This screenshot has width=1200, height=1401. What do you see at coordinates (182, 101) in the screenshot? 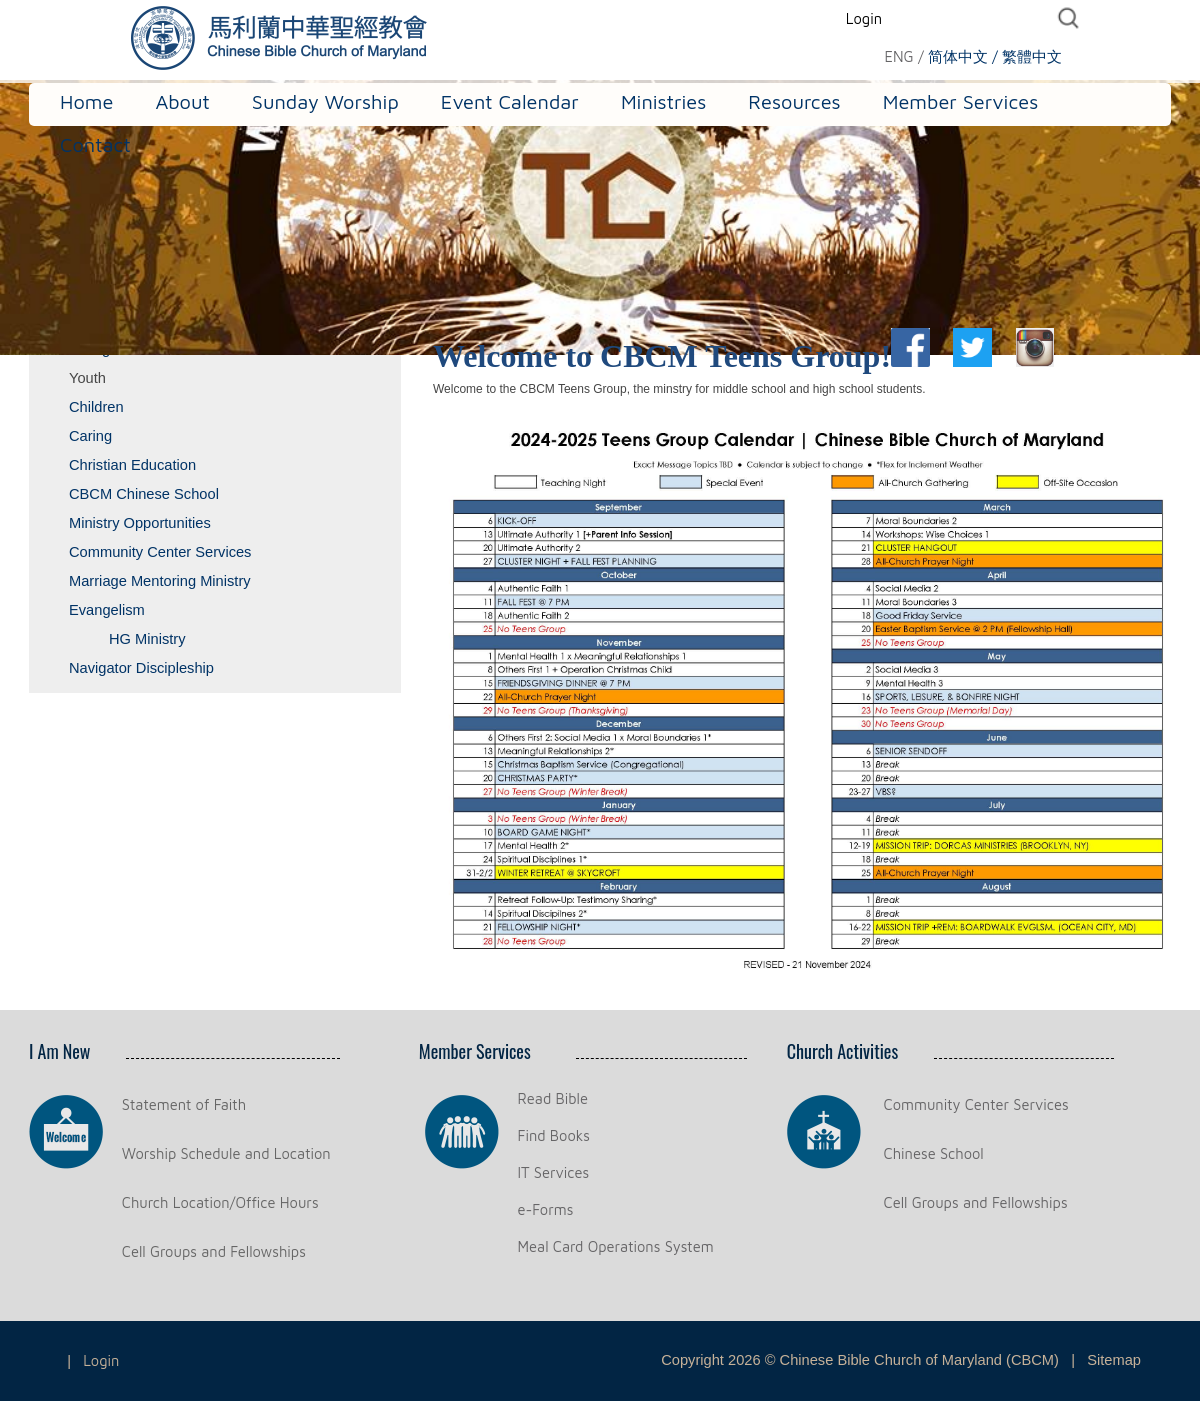
I see `About` at bounding box center [182, 101].